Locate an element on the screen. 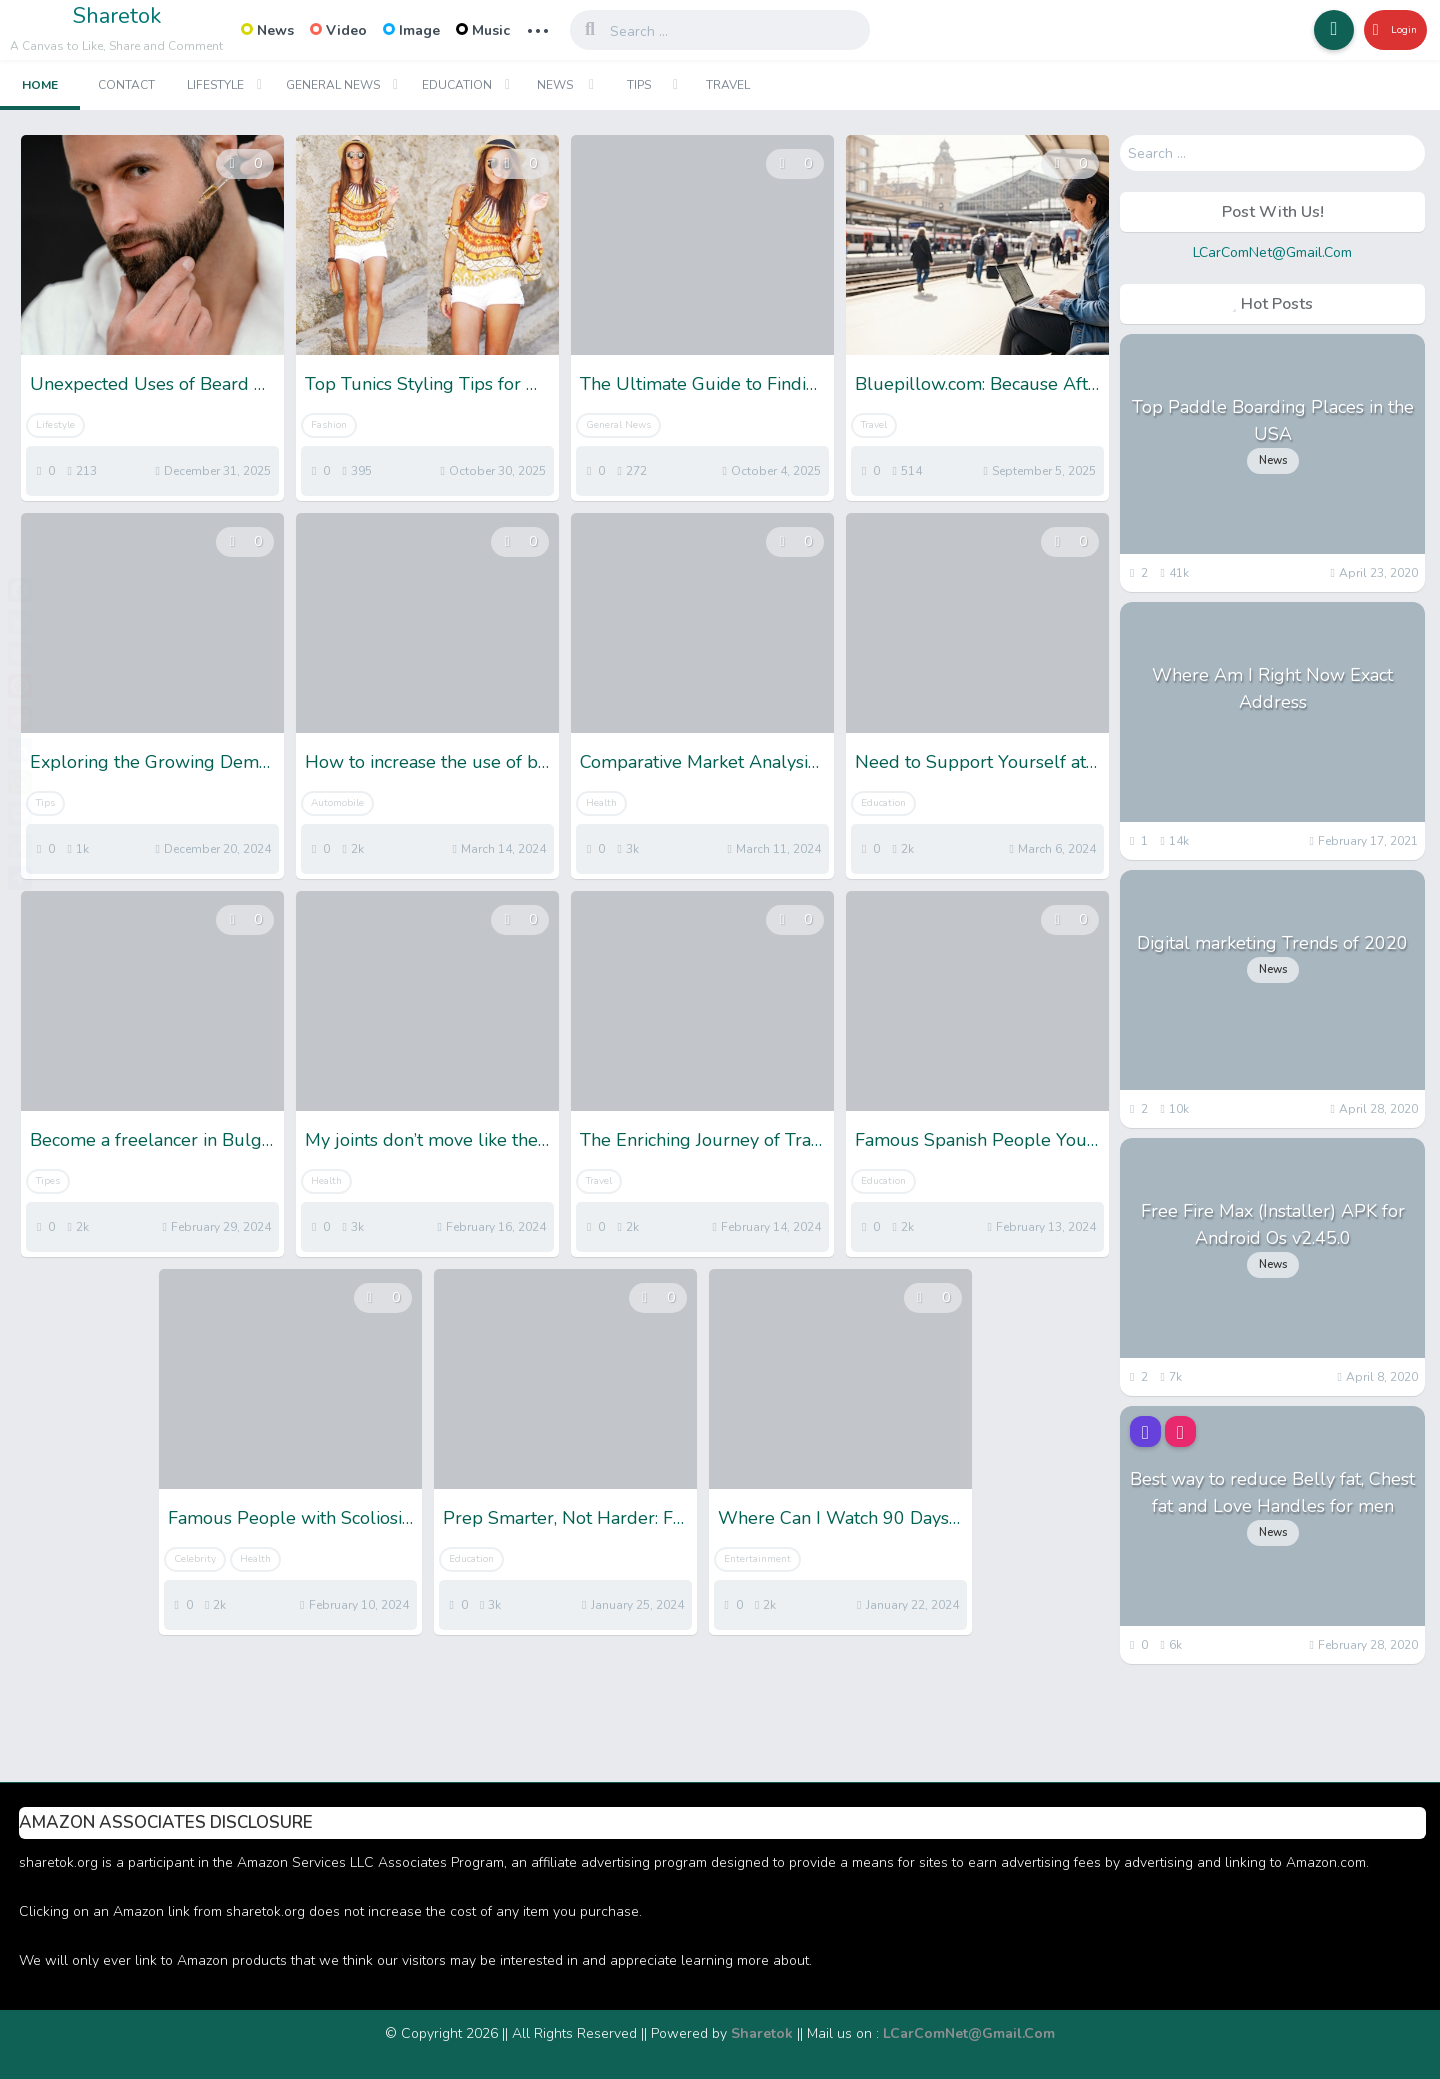 This screenshot has width=1440, height=2079. Lifestyle is located at coordinates (215, 85).